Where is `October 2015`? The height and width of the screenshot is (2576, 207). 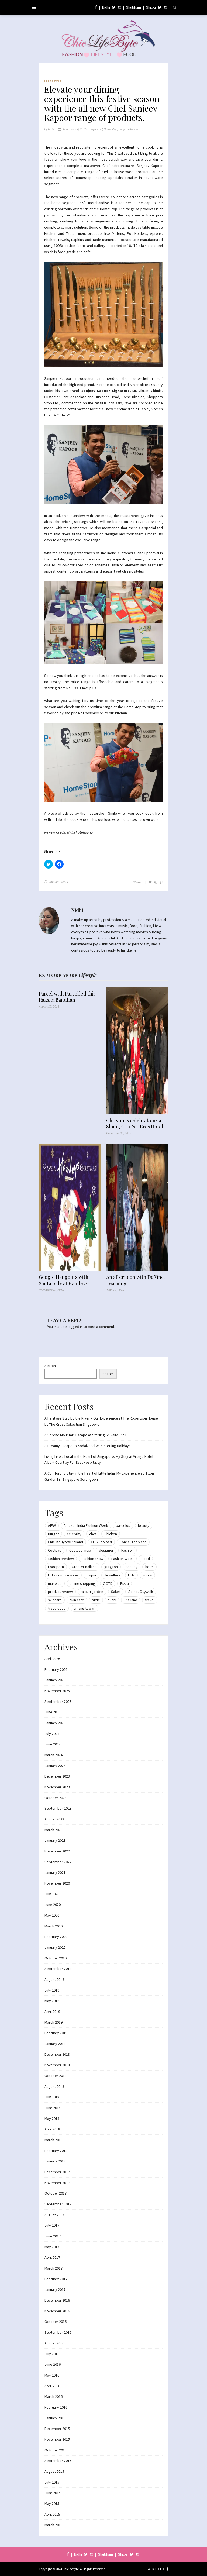
October 2015 is located at coordinates (55, 2450).